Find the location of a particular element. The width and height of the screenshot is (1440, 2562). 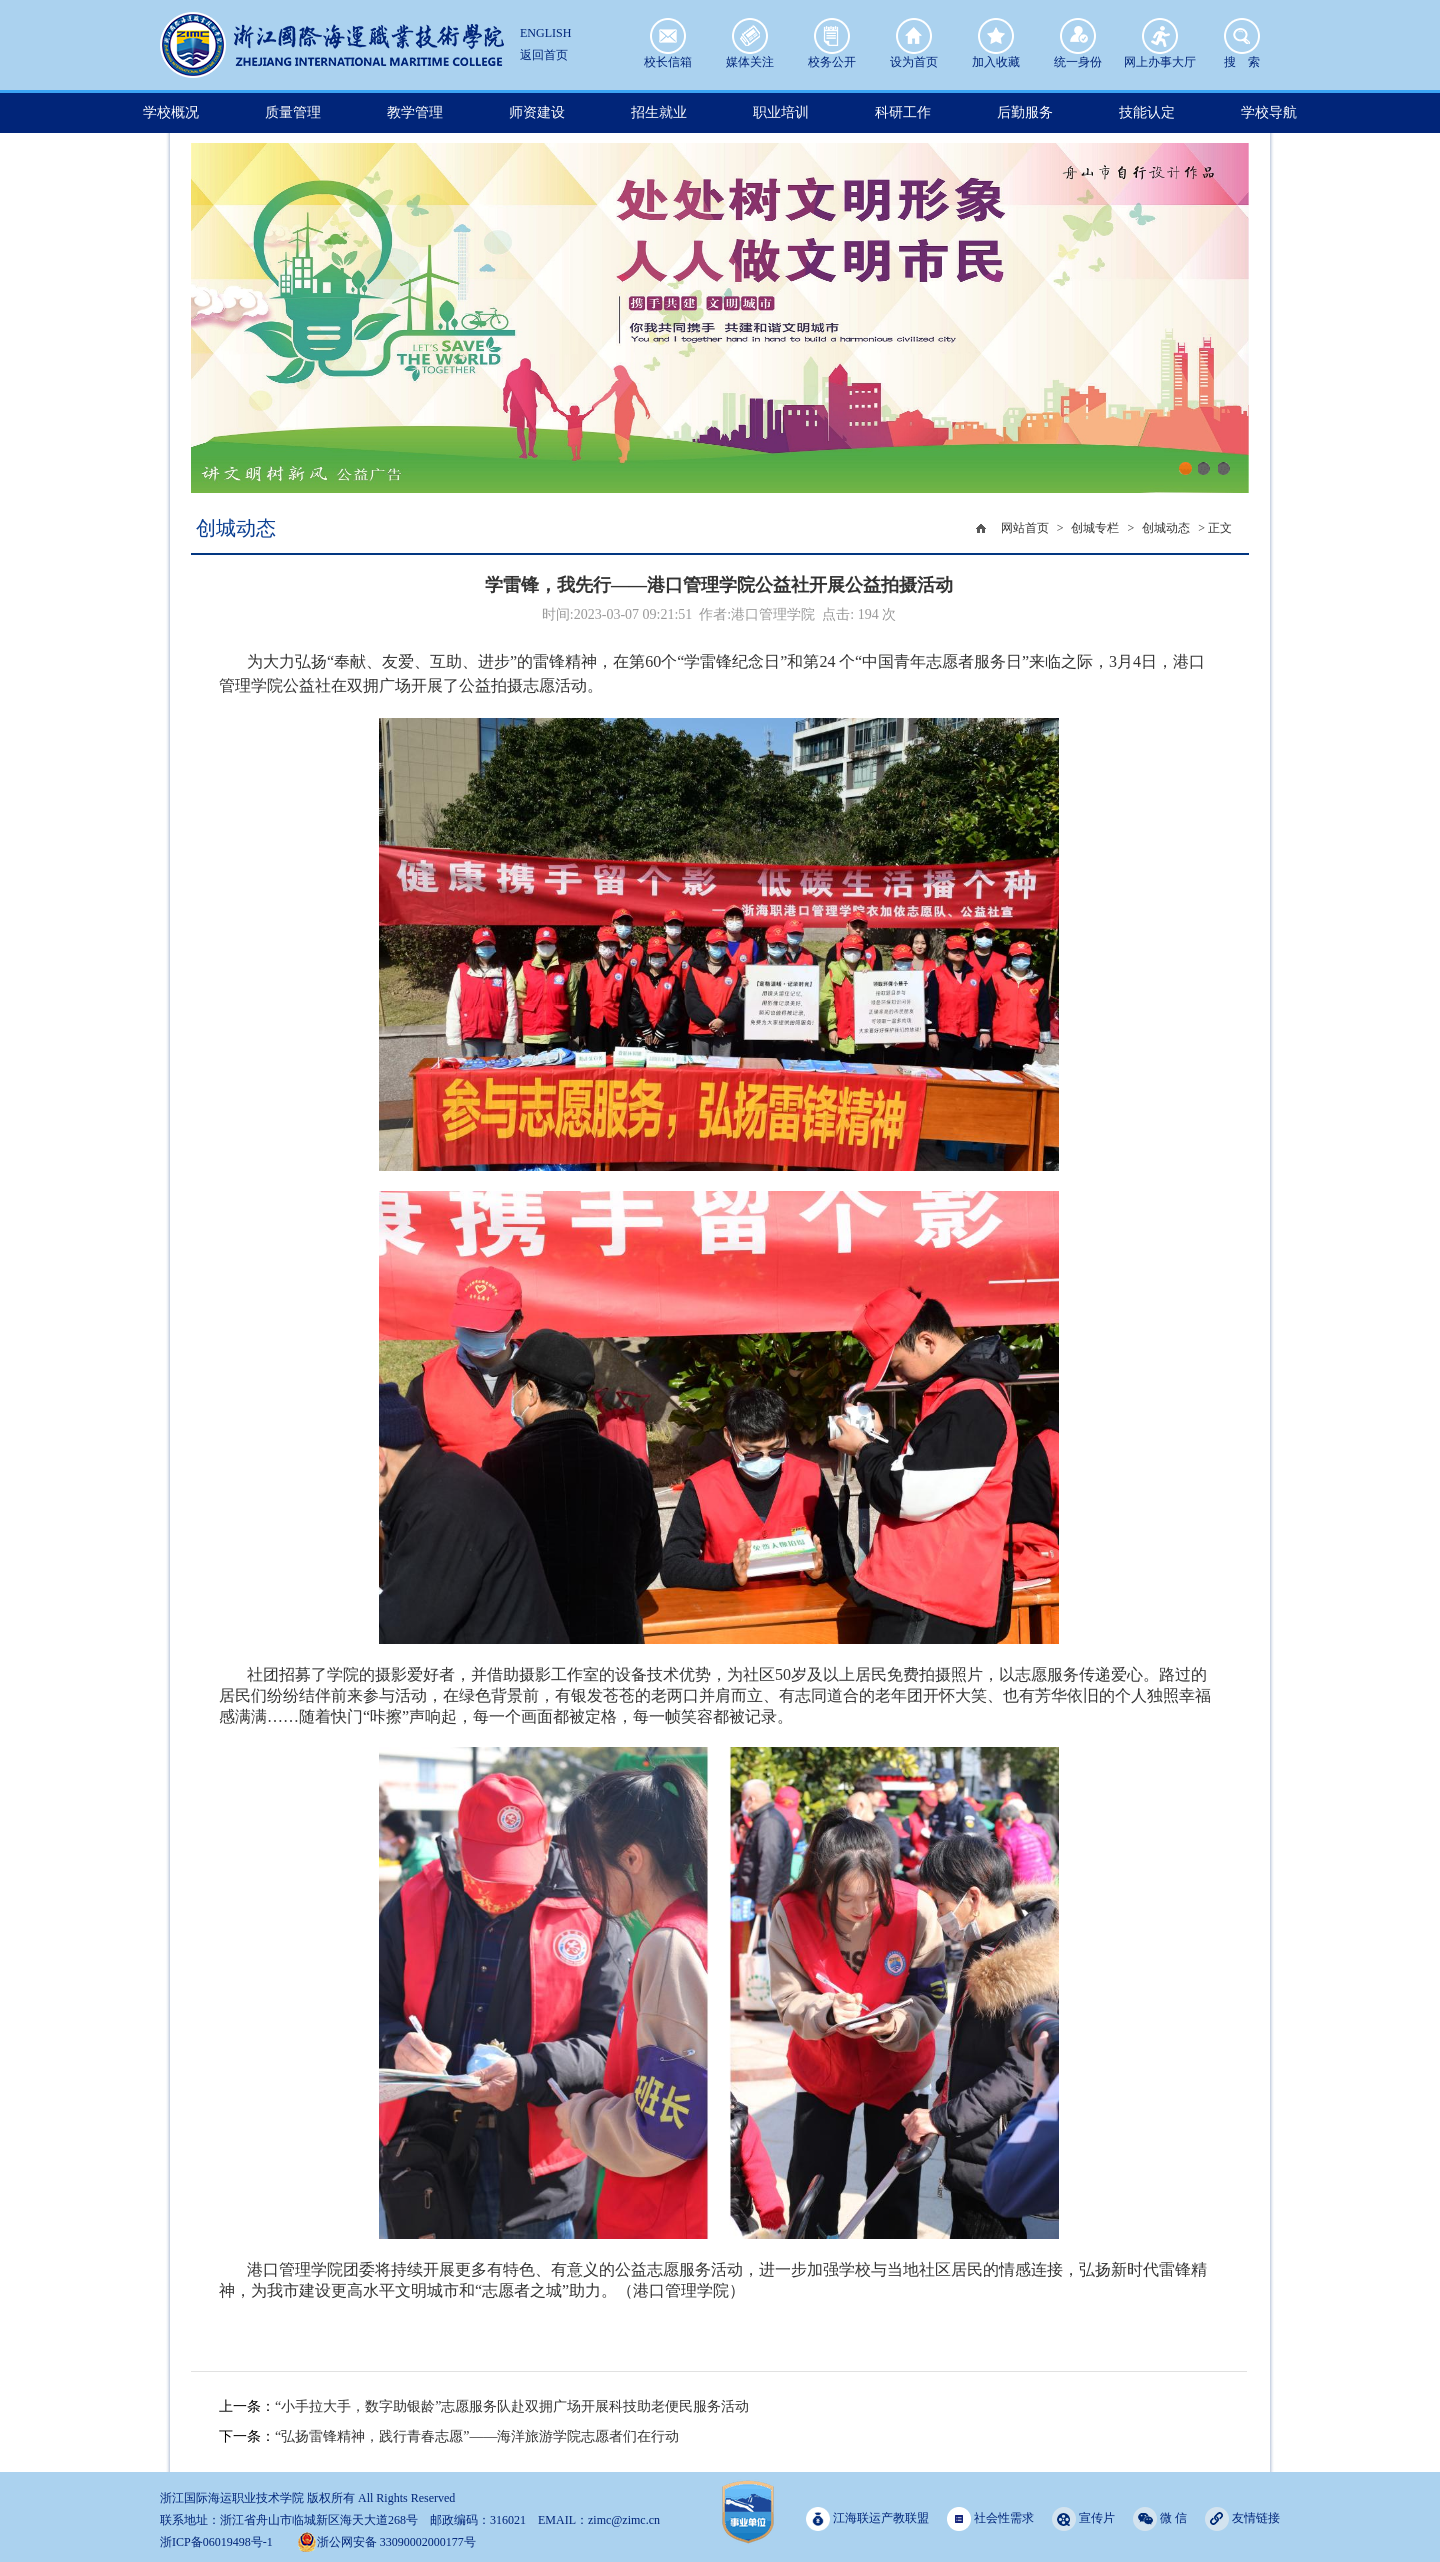

教学管理 is located at coordinates (415, 112).